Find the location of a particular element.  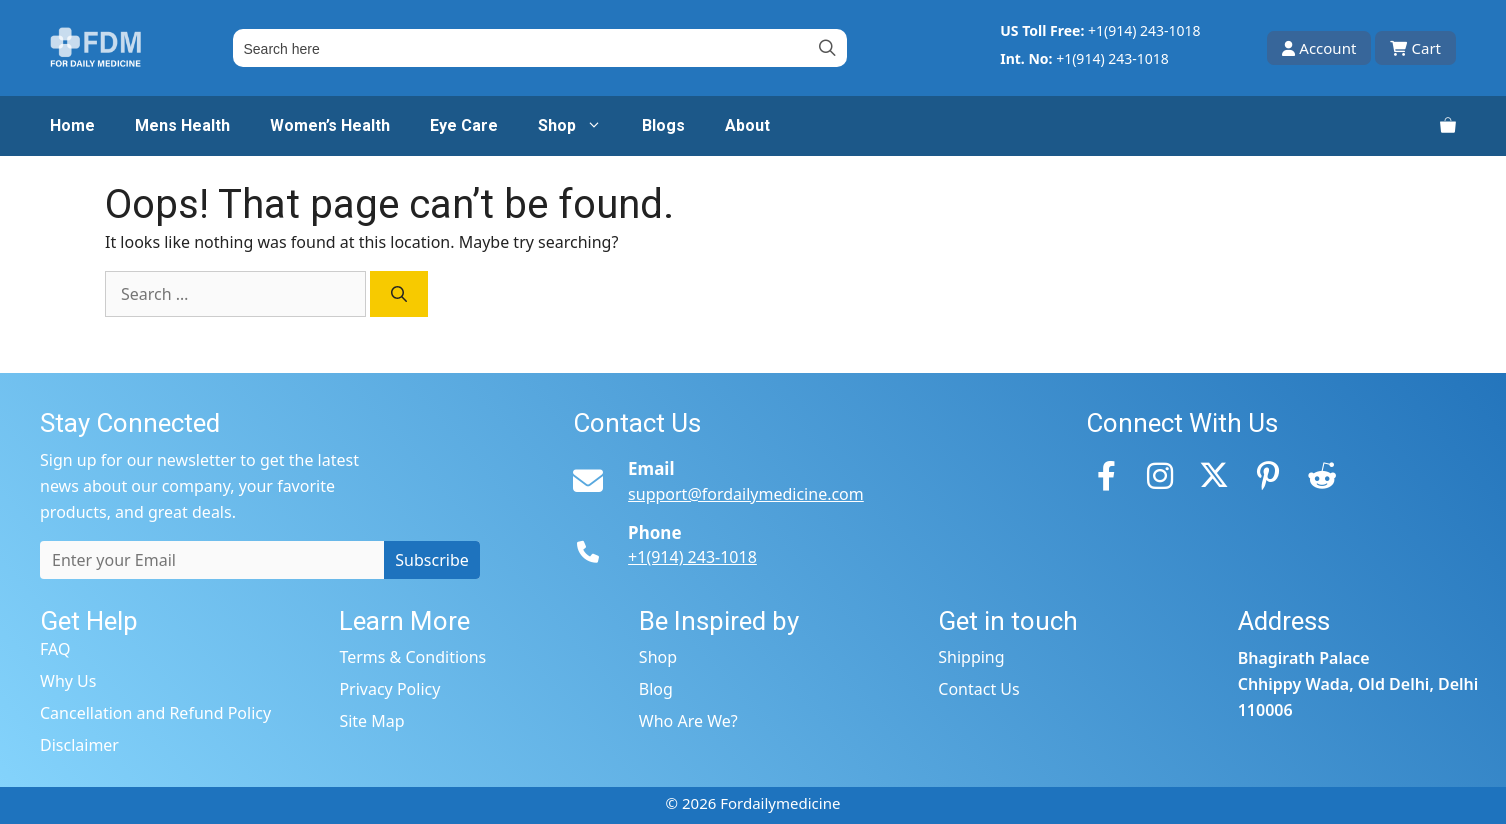

+1(914) 243-1018 is located at coordinates (1144, 30).